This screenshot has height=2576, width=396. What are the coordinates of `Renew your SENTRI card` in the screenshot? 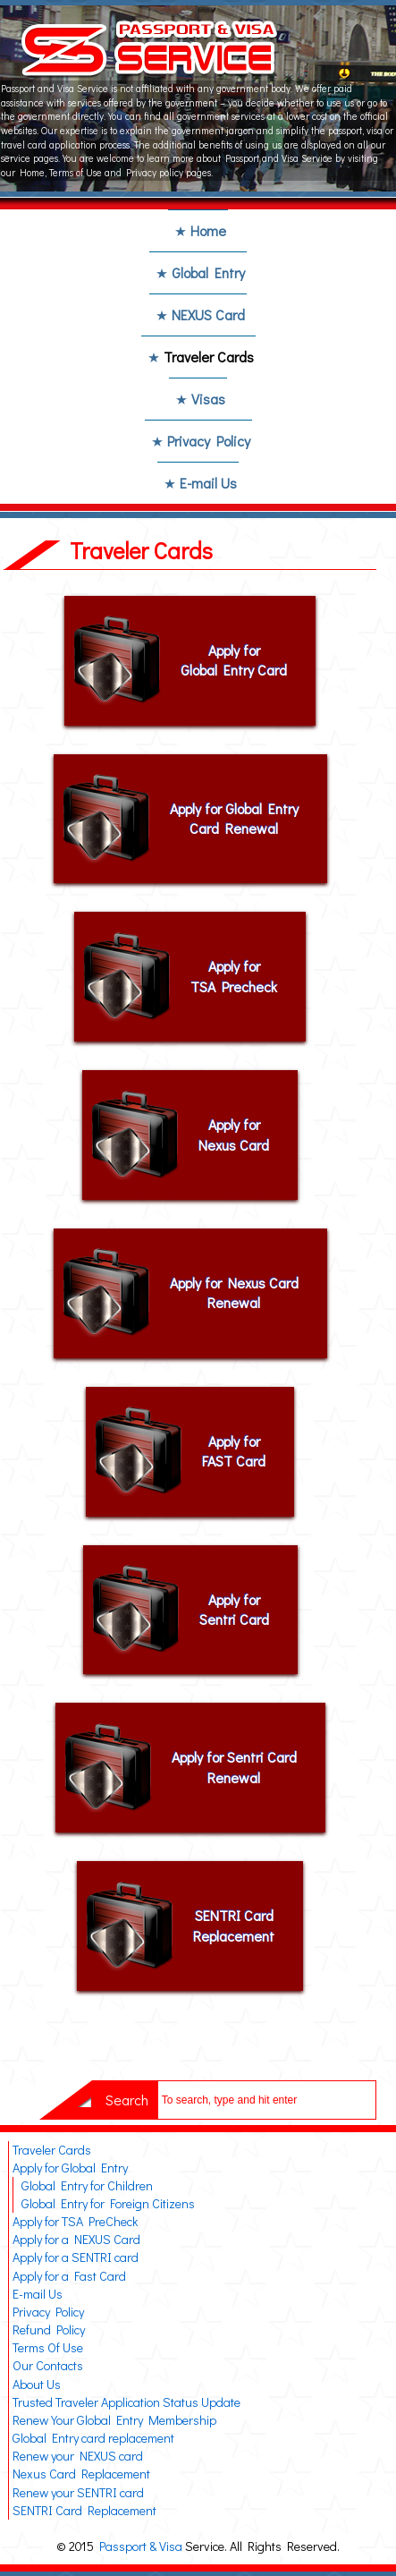 It's located at (78, 2492).